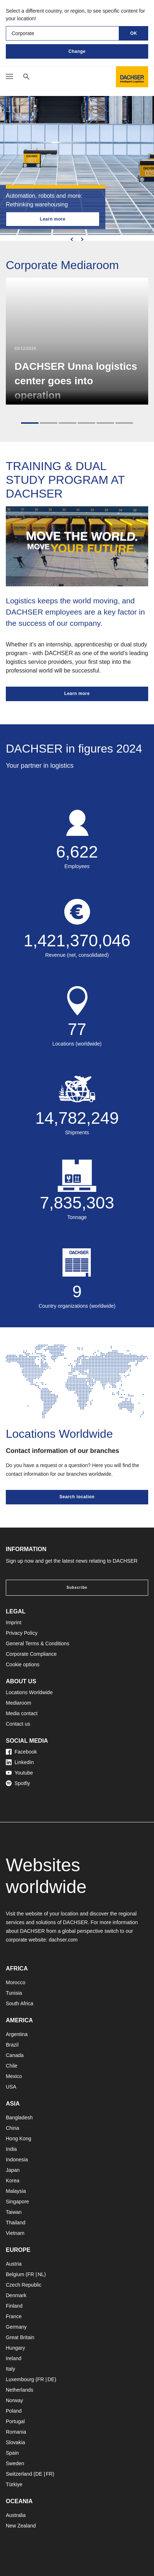 The width and height of the screenshot is (154, 2576). What do you see at coordinates (23, 2285) in the screenshot?
I see `Czech Republic` at bounding box center [23, 2285].